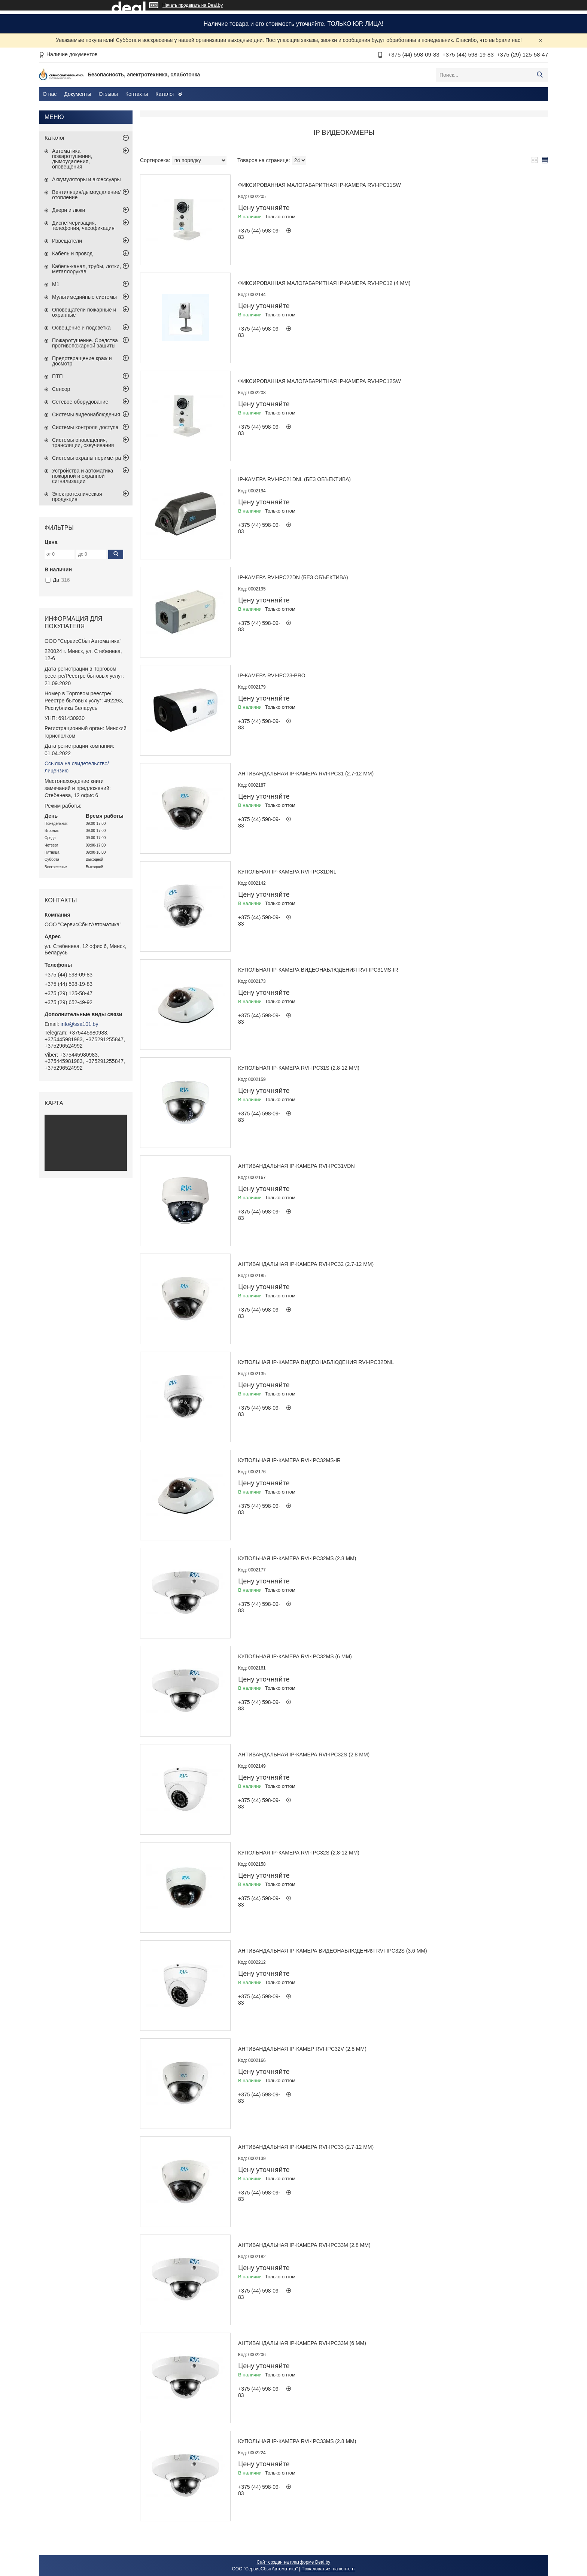  Describe the element at coordinates (86, 194) in the screenshot. I see `Вентиляция/дымоудаление/отопление` at that location.